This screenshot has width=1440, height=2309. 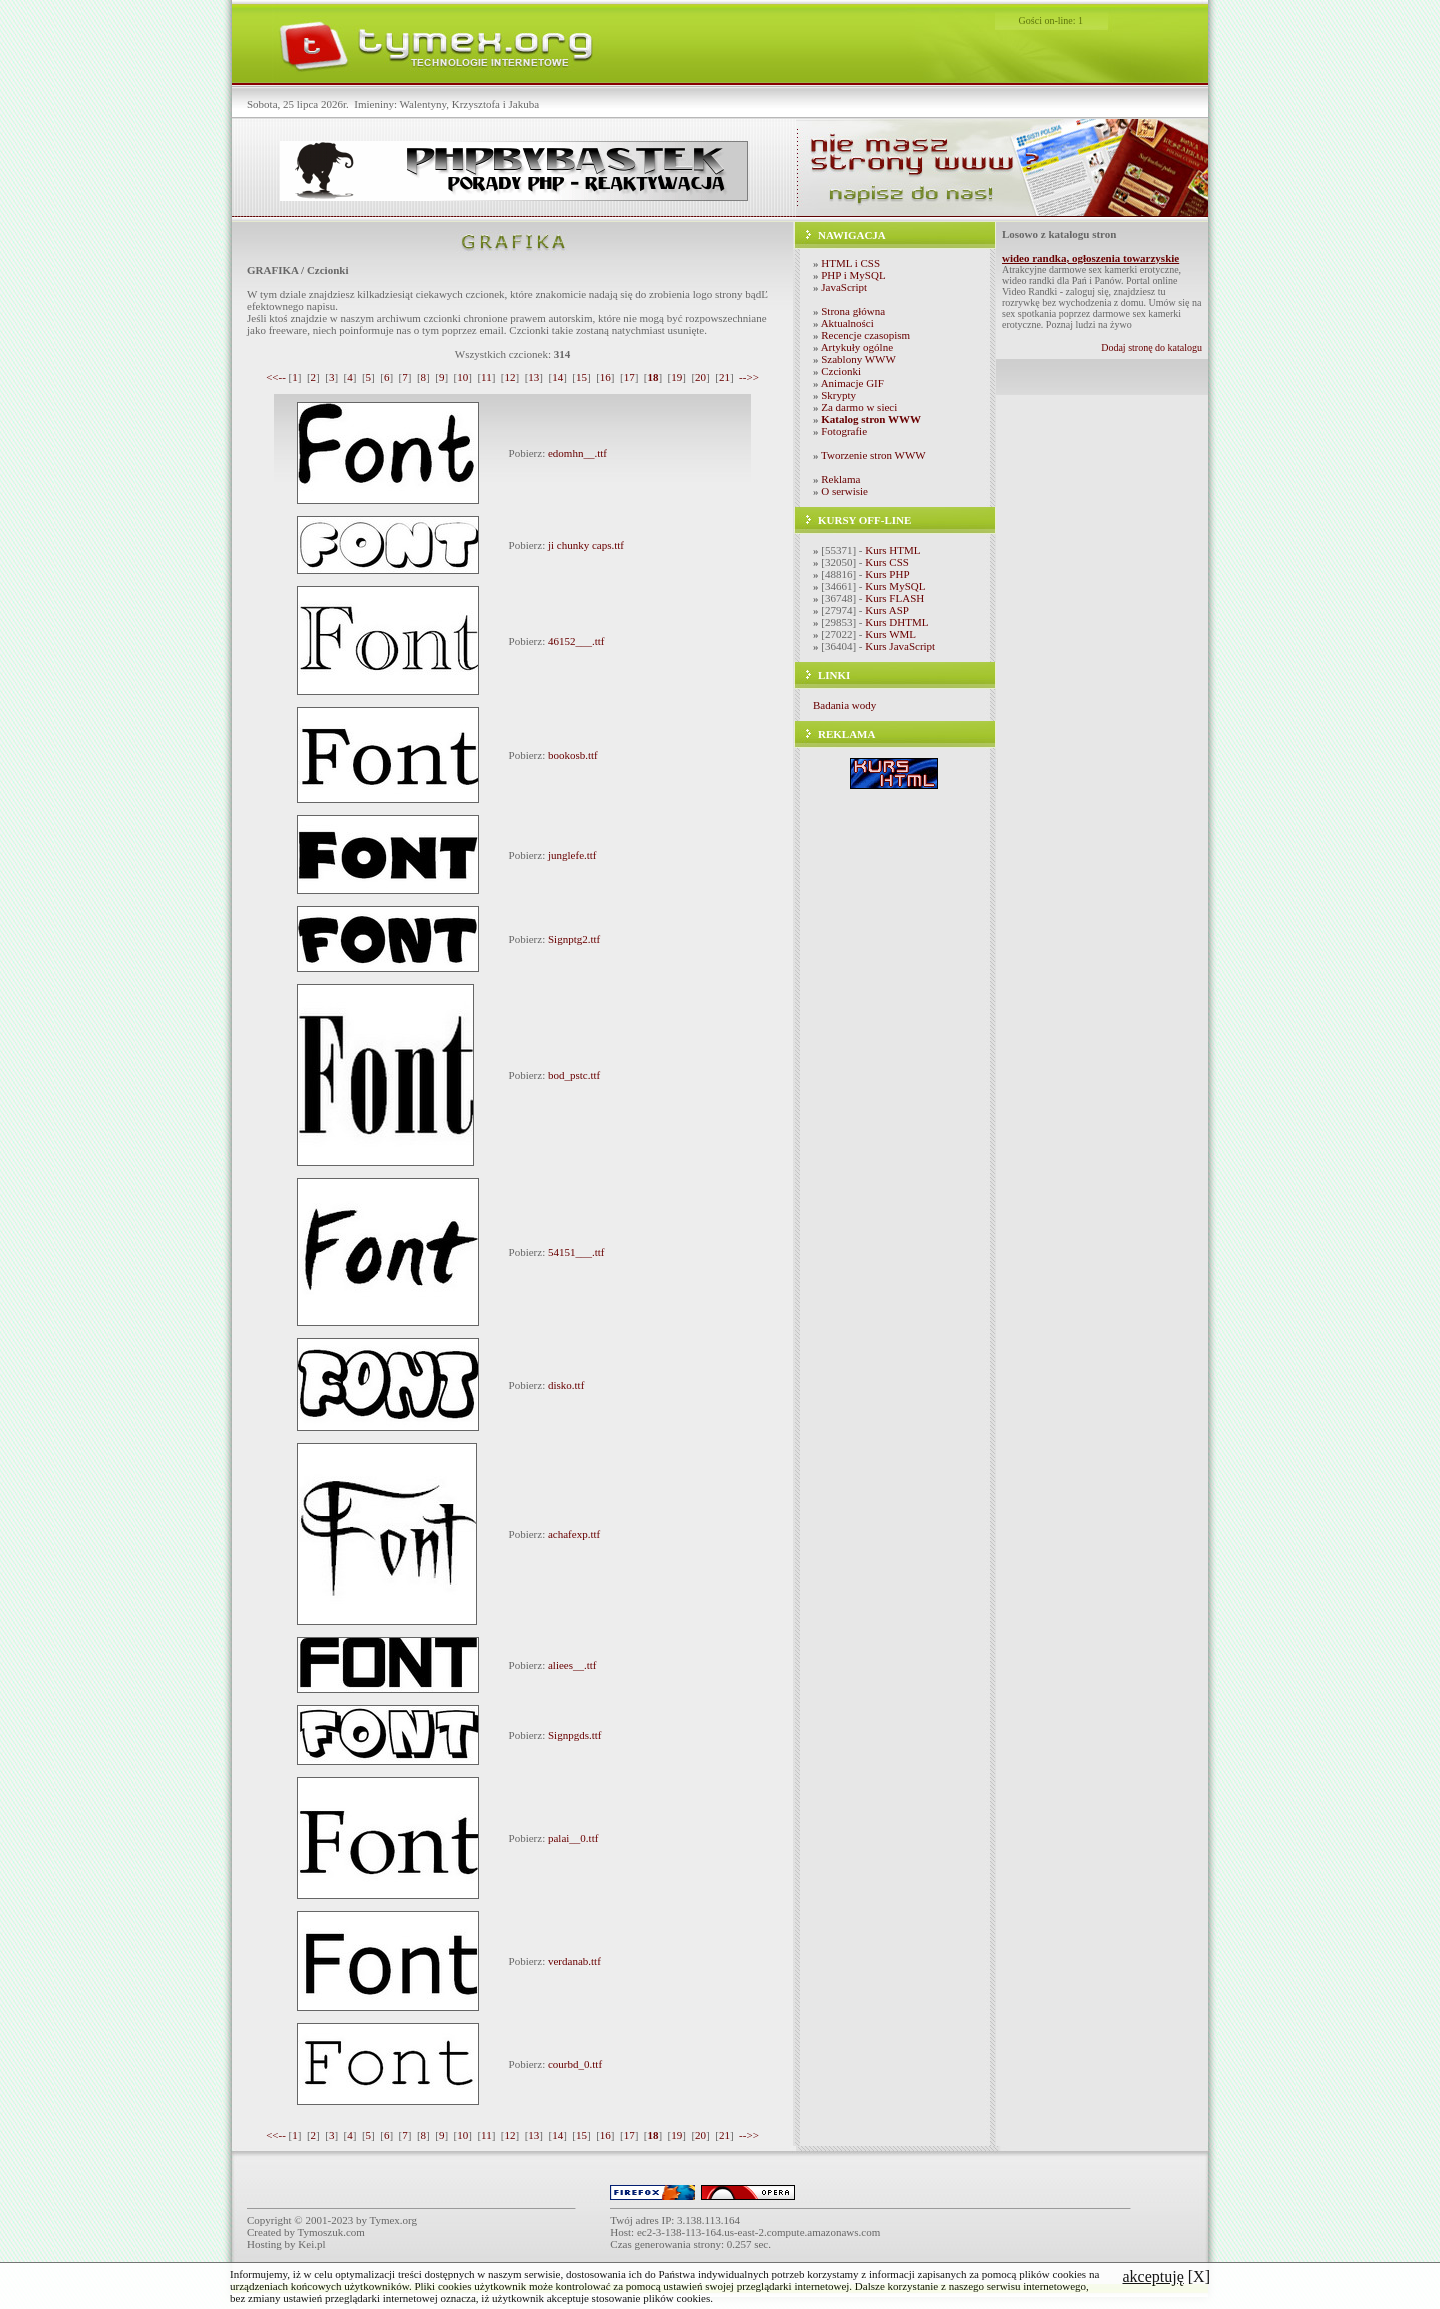 I want to click on PHP i MySQL, so click(x=853, y=275).